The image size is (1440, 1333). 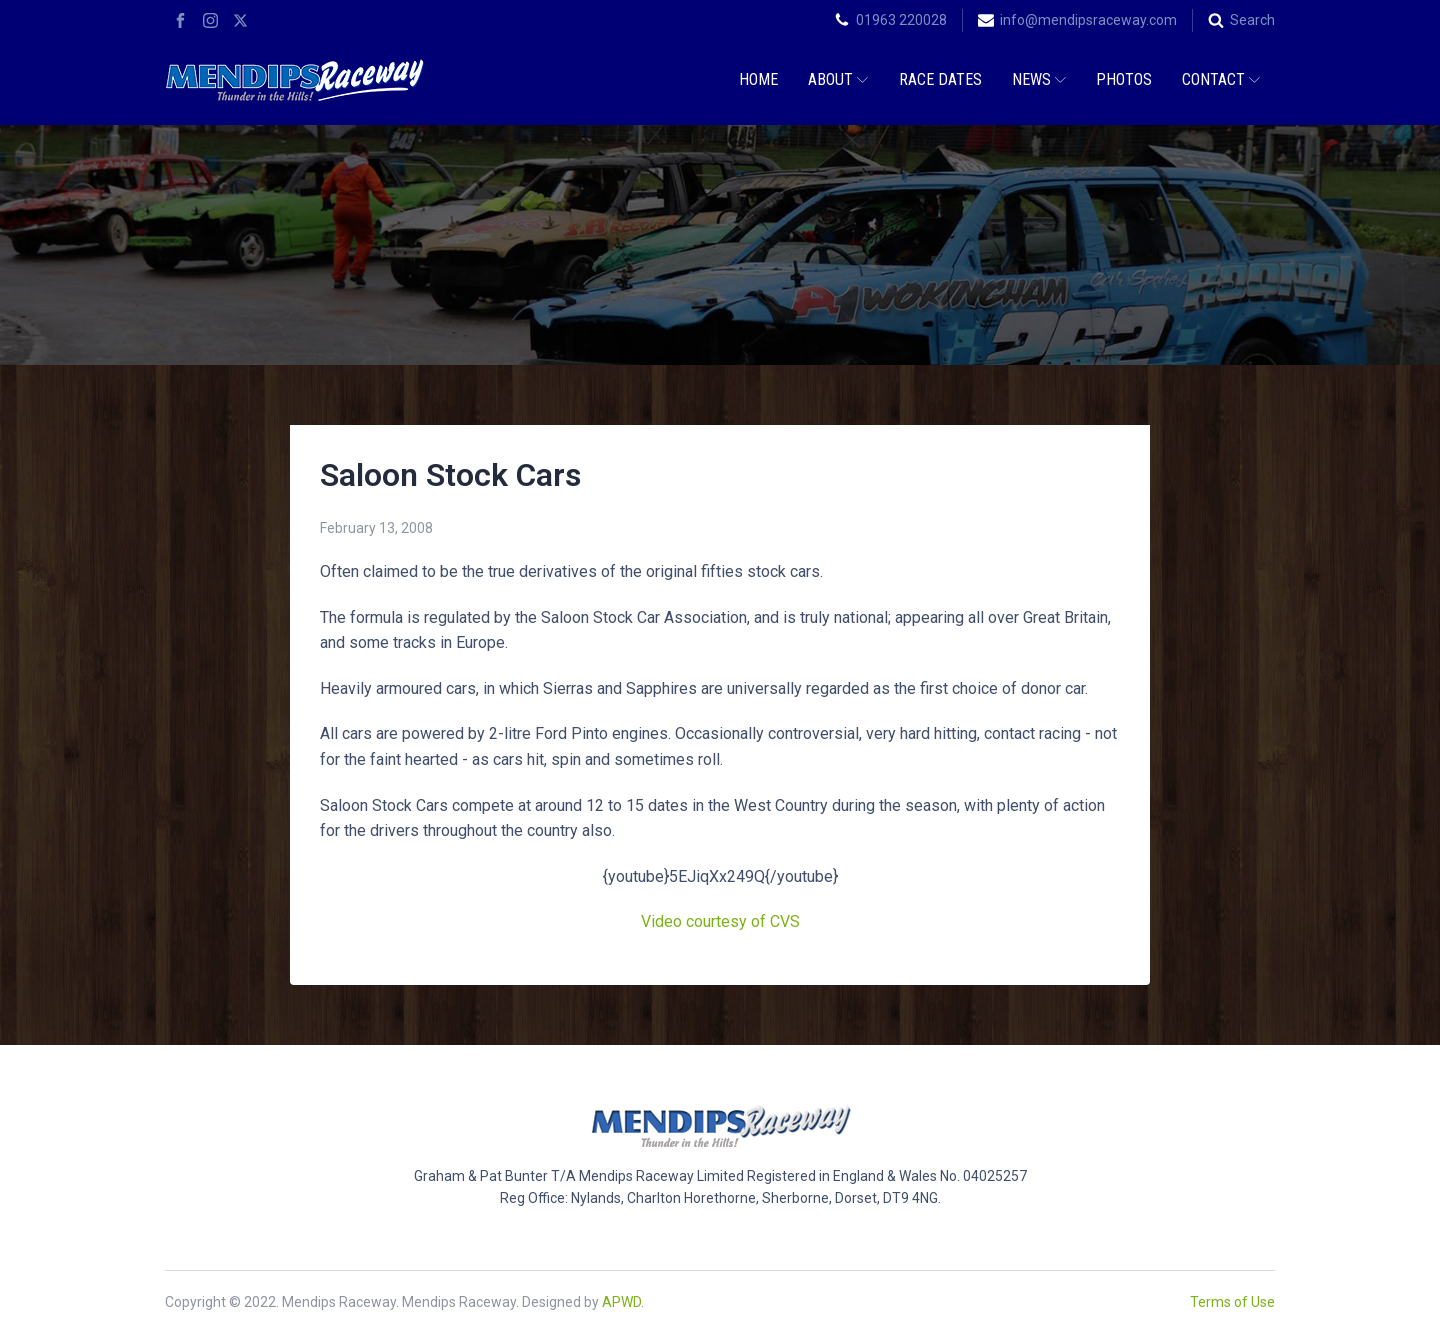 I want to click on info@mendipsraceway.com, so click(x=1088, y=20).